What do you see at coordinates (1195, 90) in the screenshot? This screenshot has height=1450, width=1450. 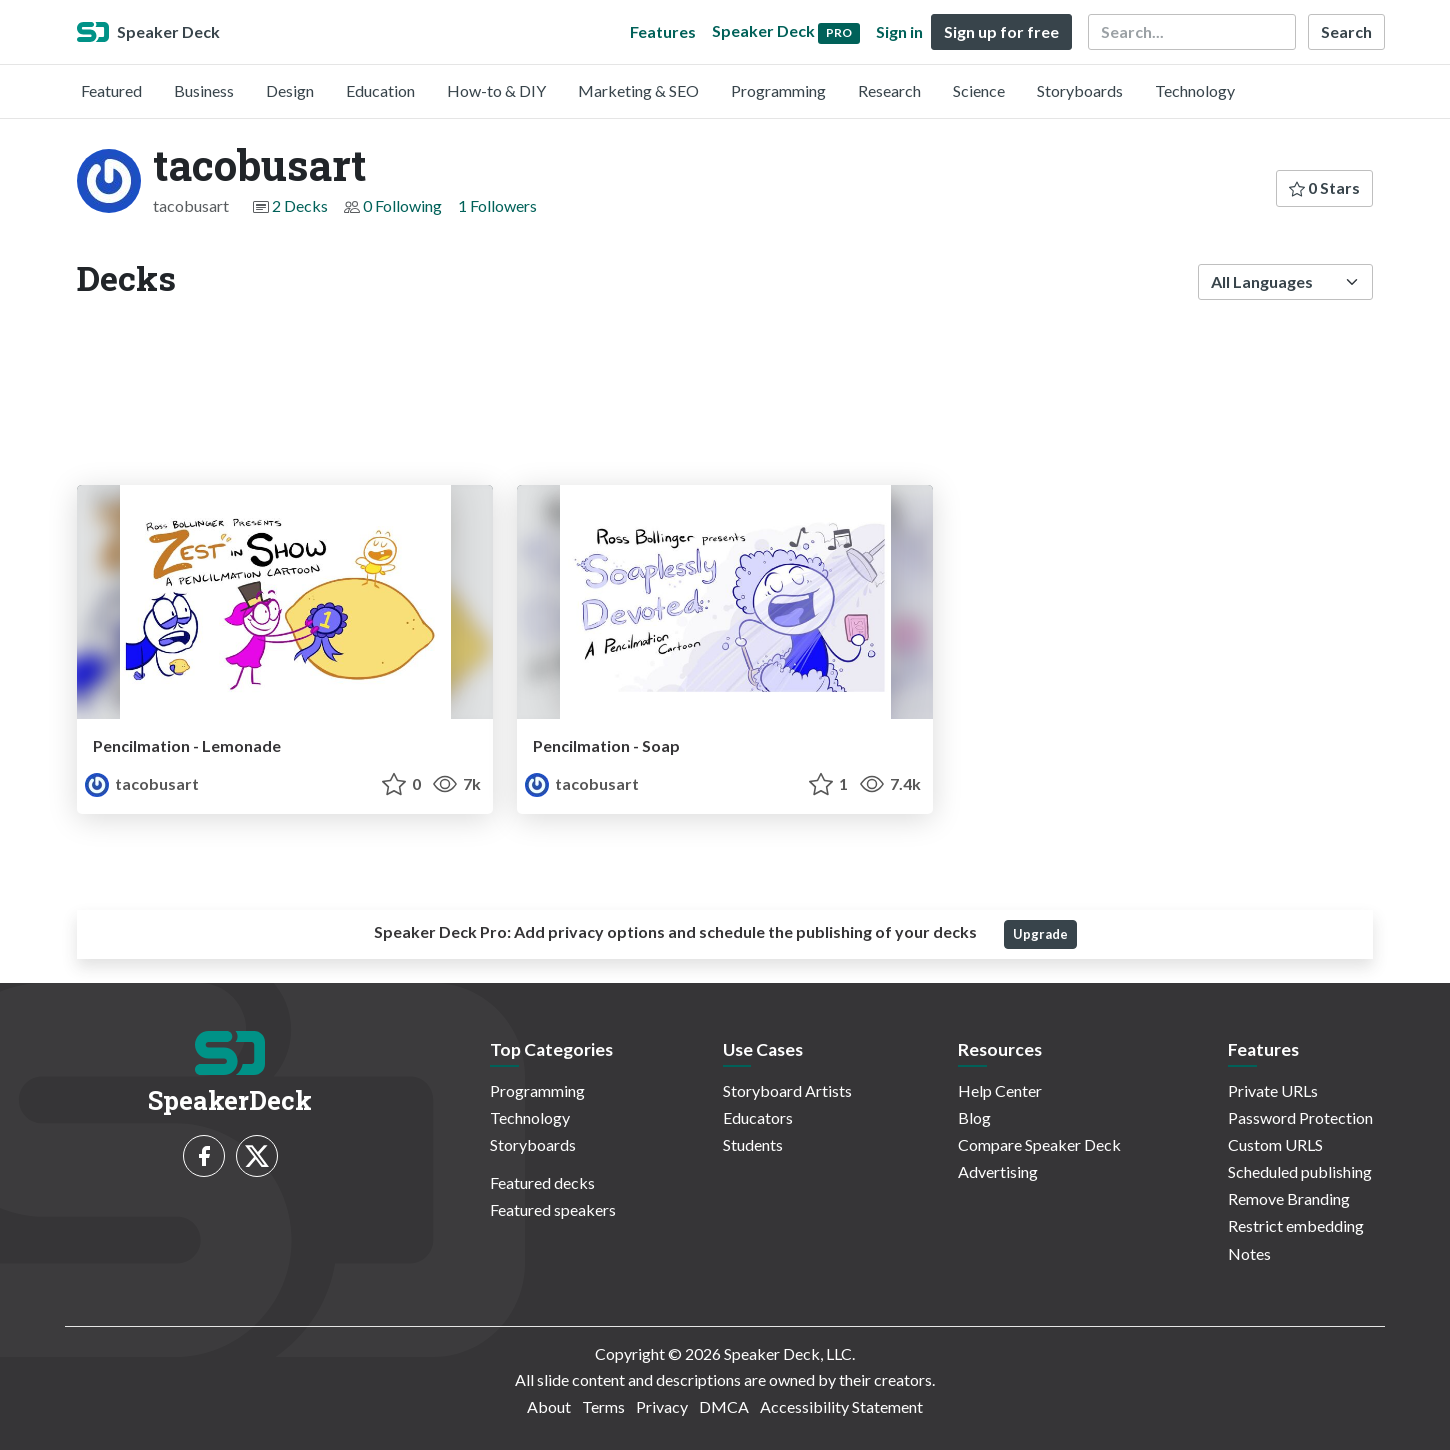 I see `Technology` at bounding box center [1195, 90].